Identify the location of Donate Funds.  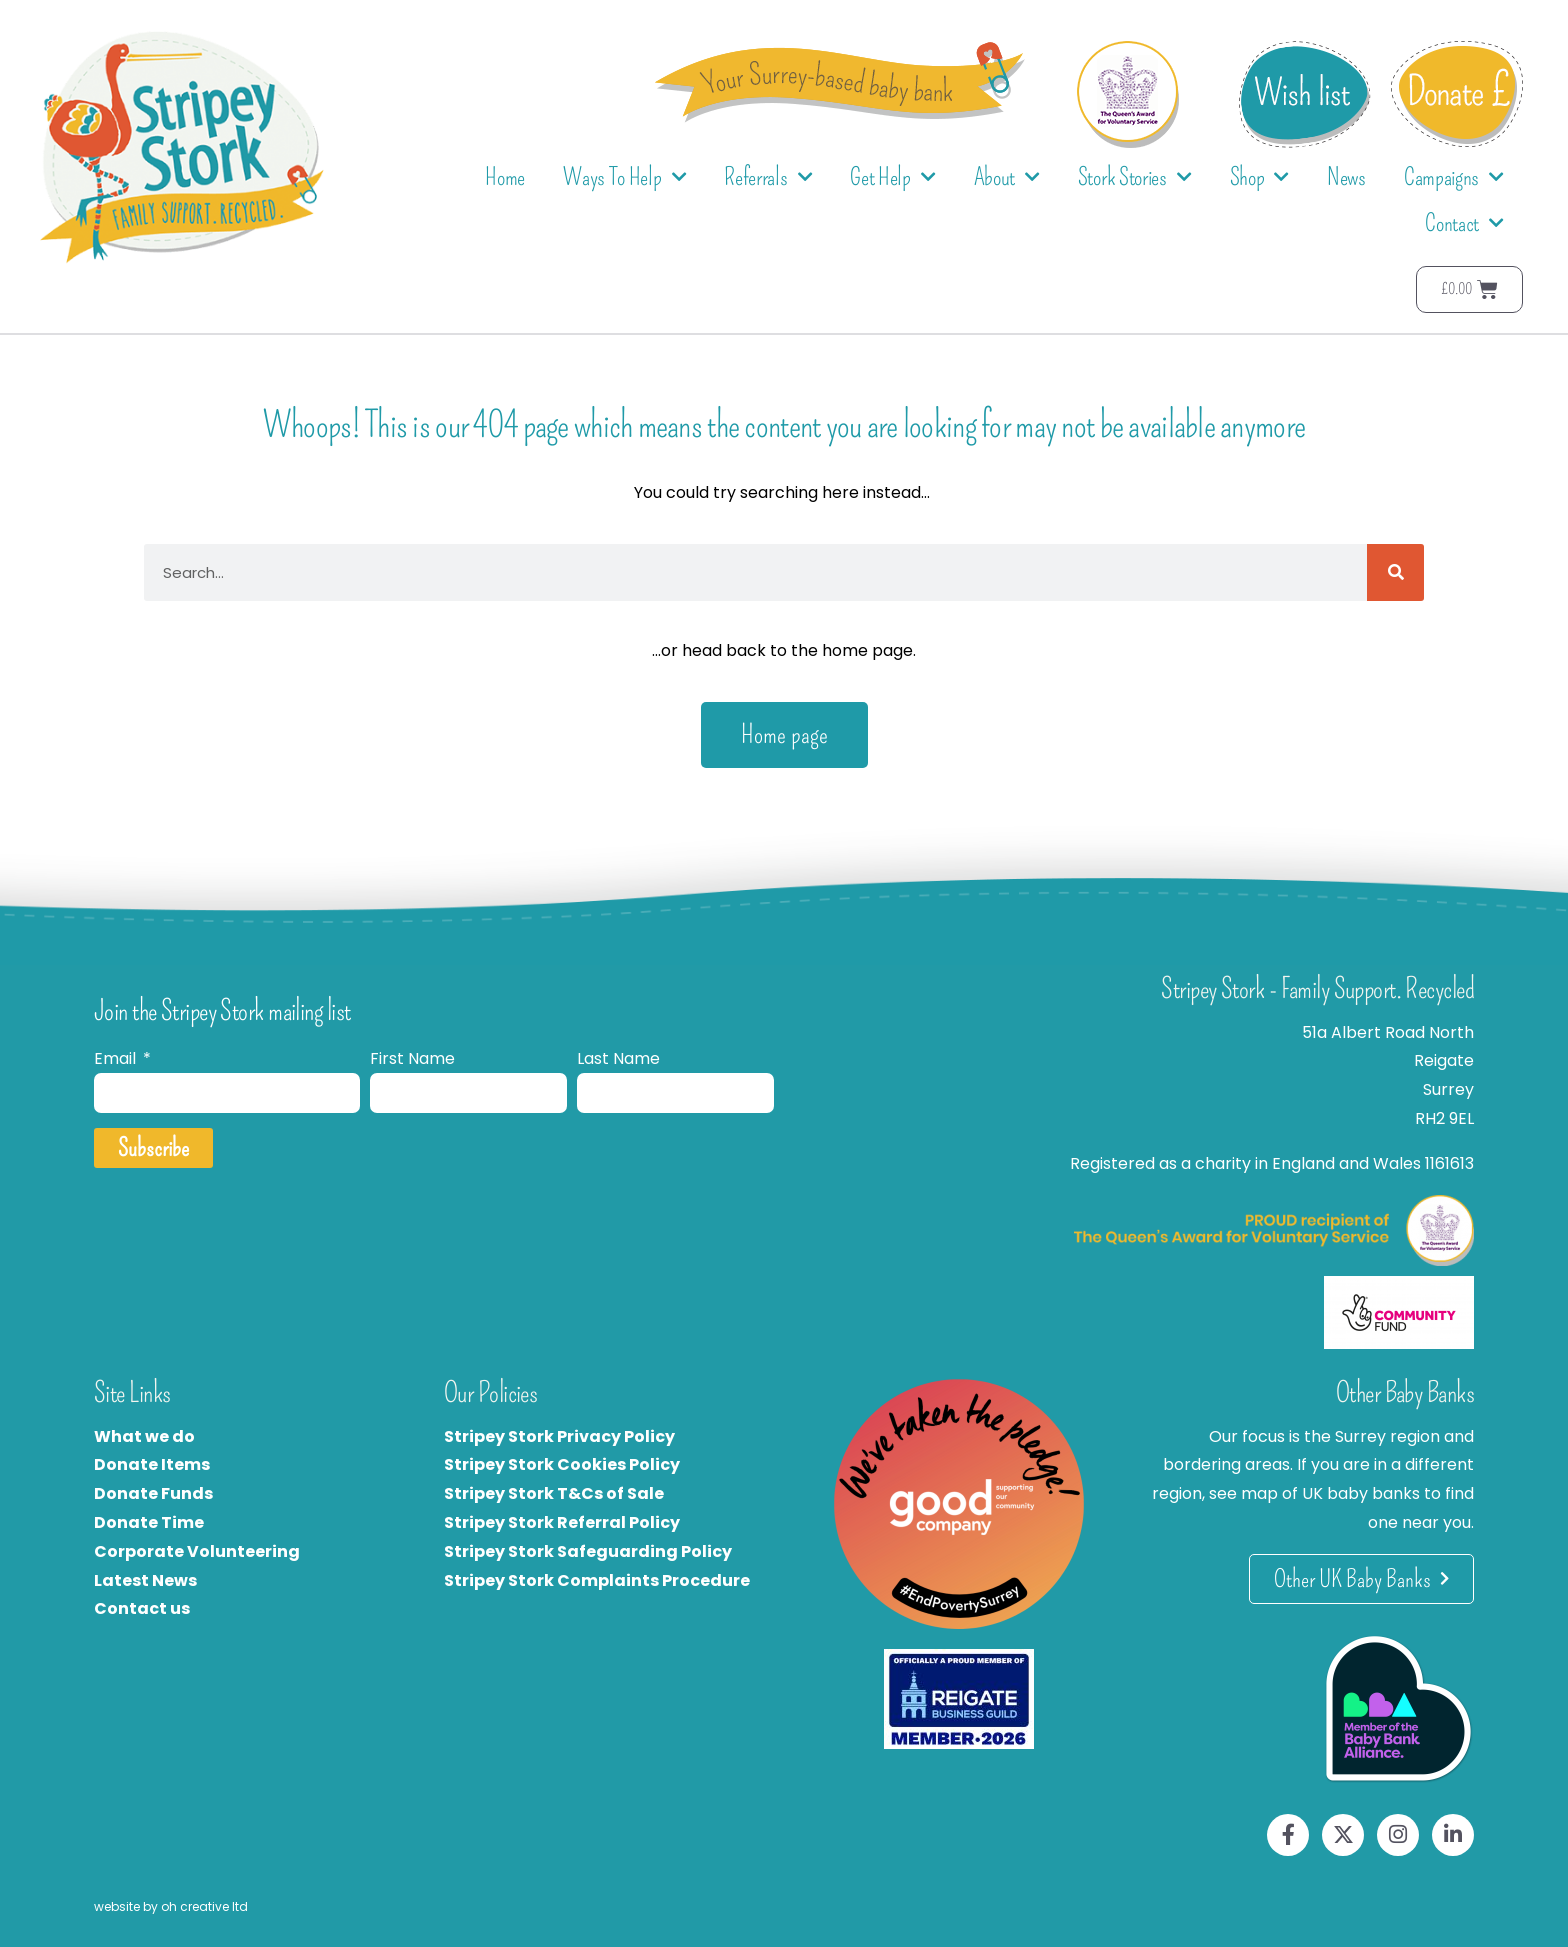
(153, 1493).